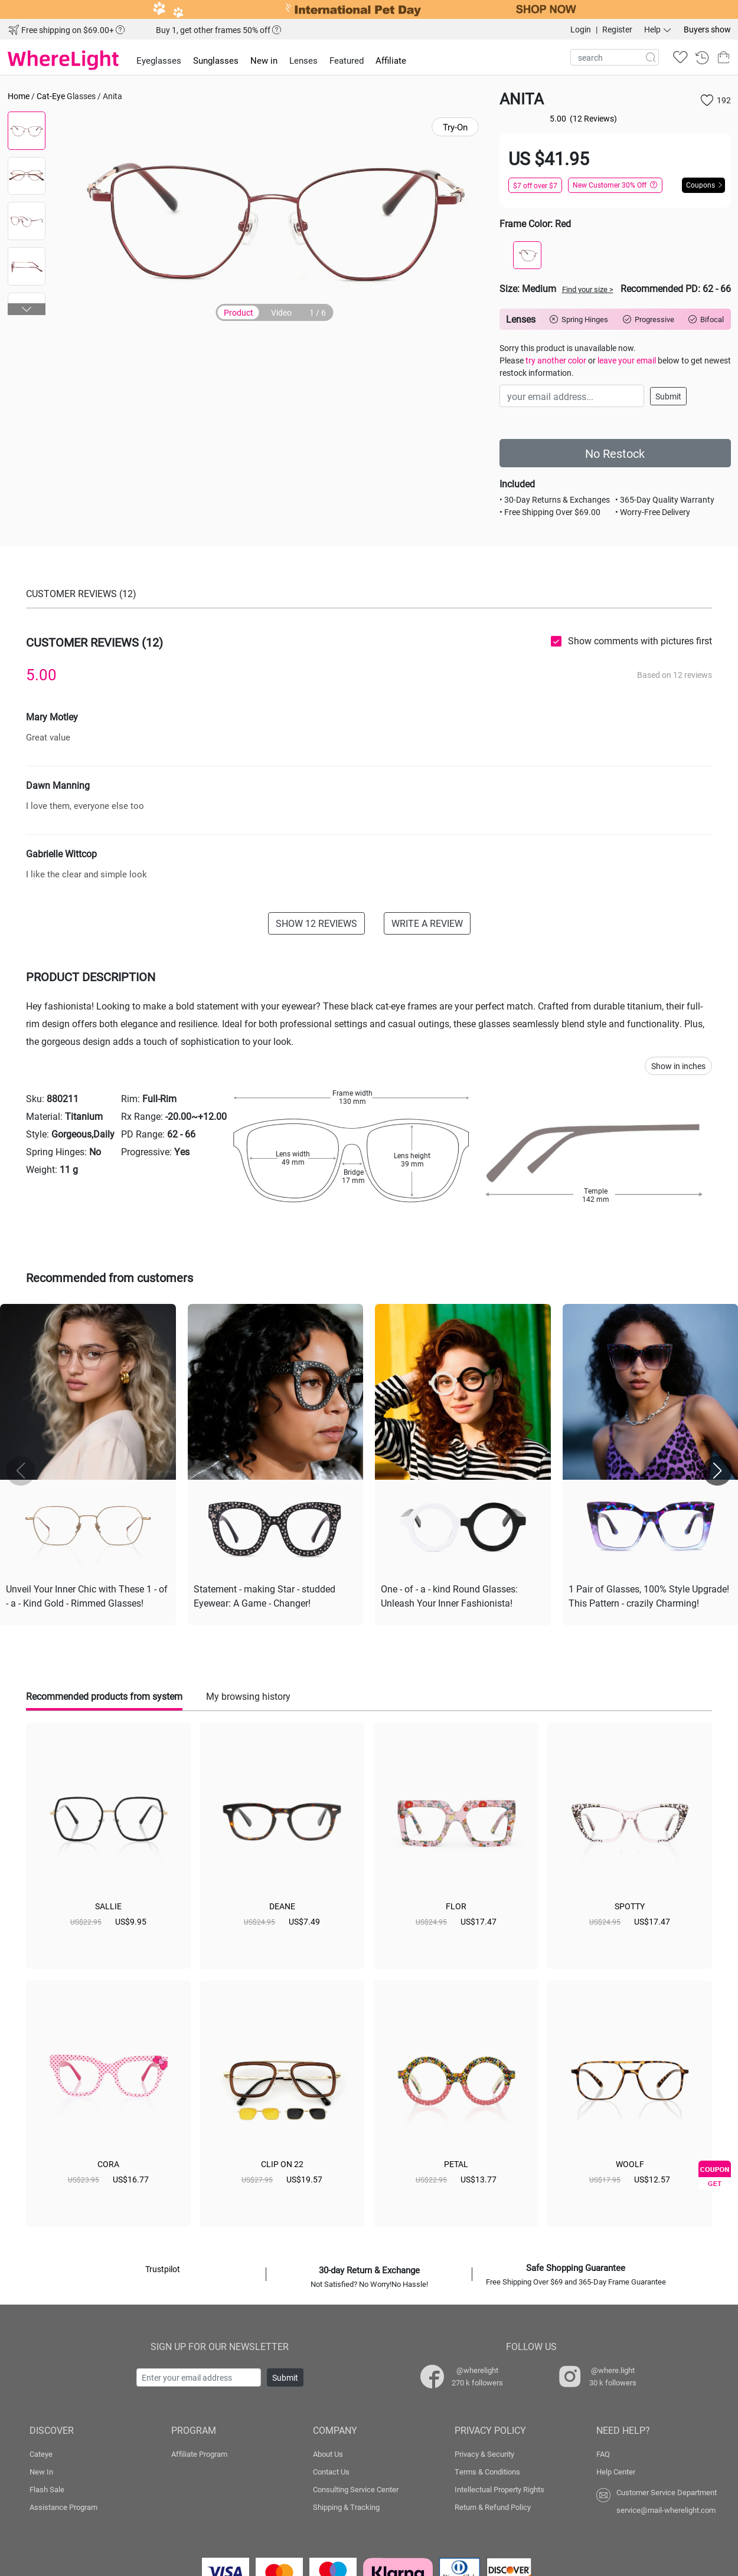 The width and height of the screenshot is (738, 2576). I want to click on Privacy & Security, so click(484, 2454).